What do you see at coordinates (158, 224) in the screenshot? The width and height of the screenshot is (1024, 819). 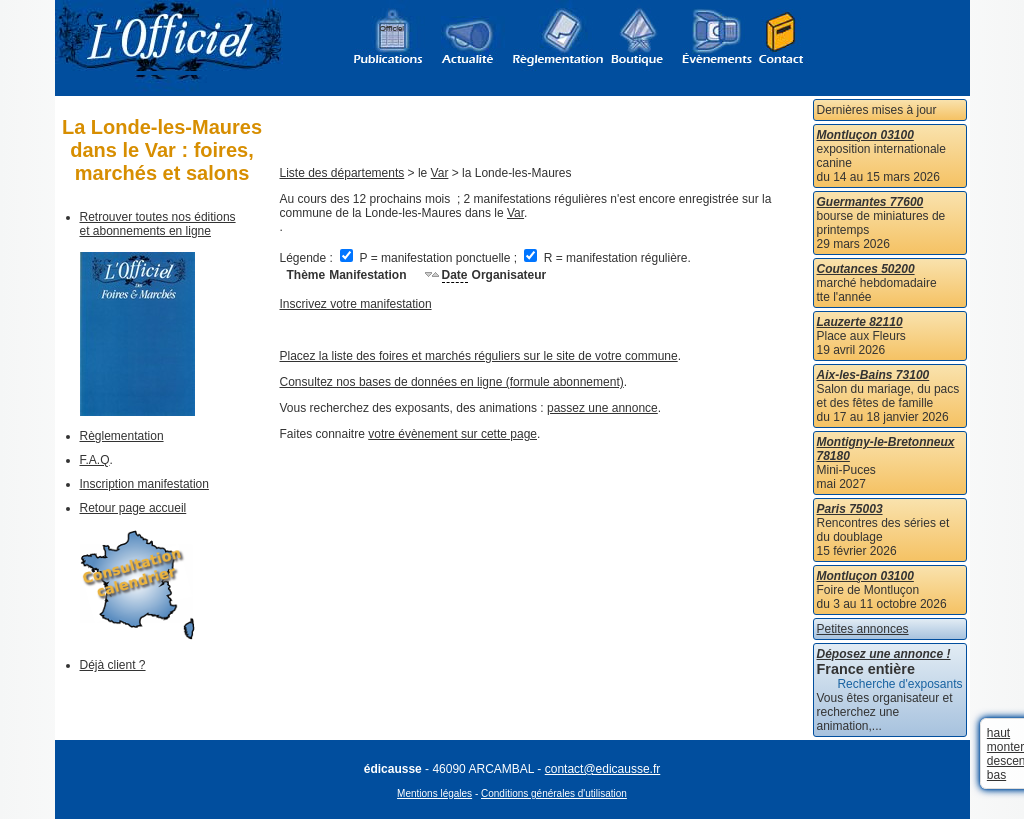 I see `Retrouver toutes nos éditions et abonnements en ligne` at bounding box center [158, 224].